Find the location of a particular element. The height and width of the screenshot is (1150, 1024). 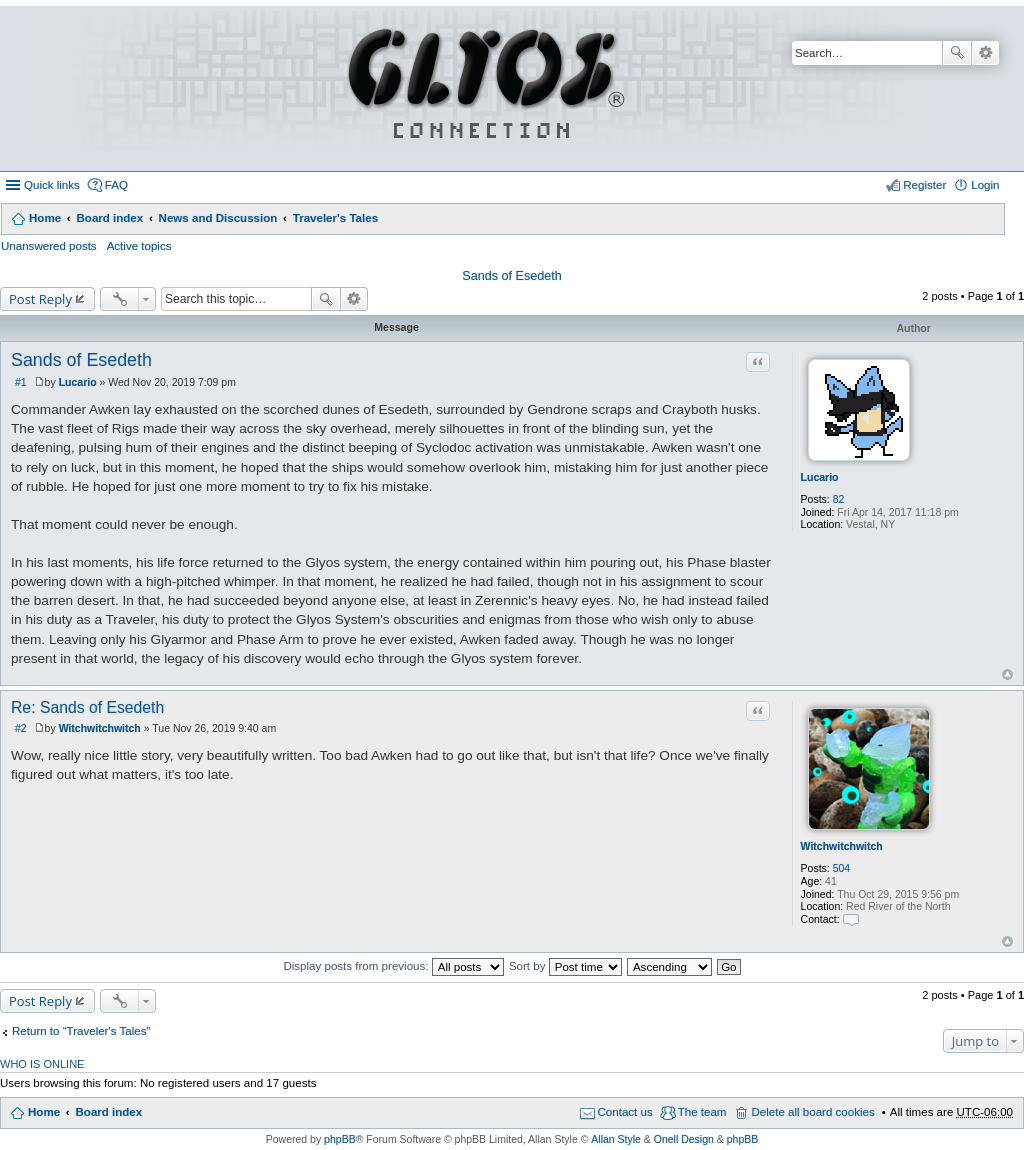

Display posts from previous: is located at coordinates (393, 966).